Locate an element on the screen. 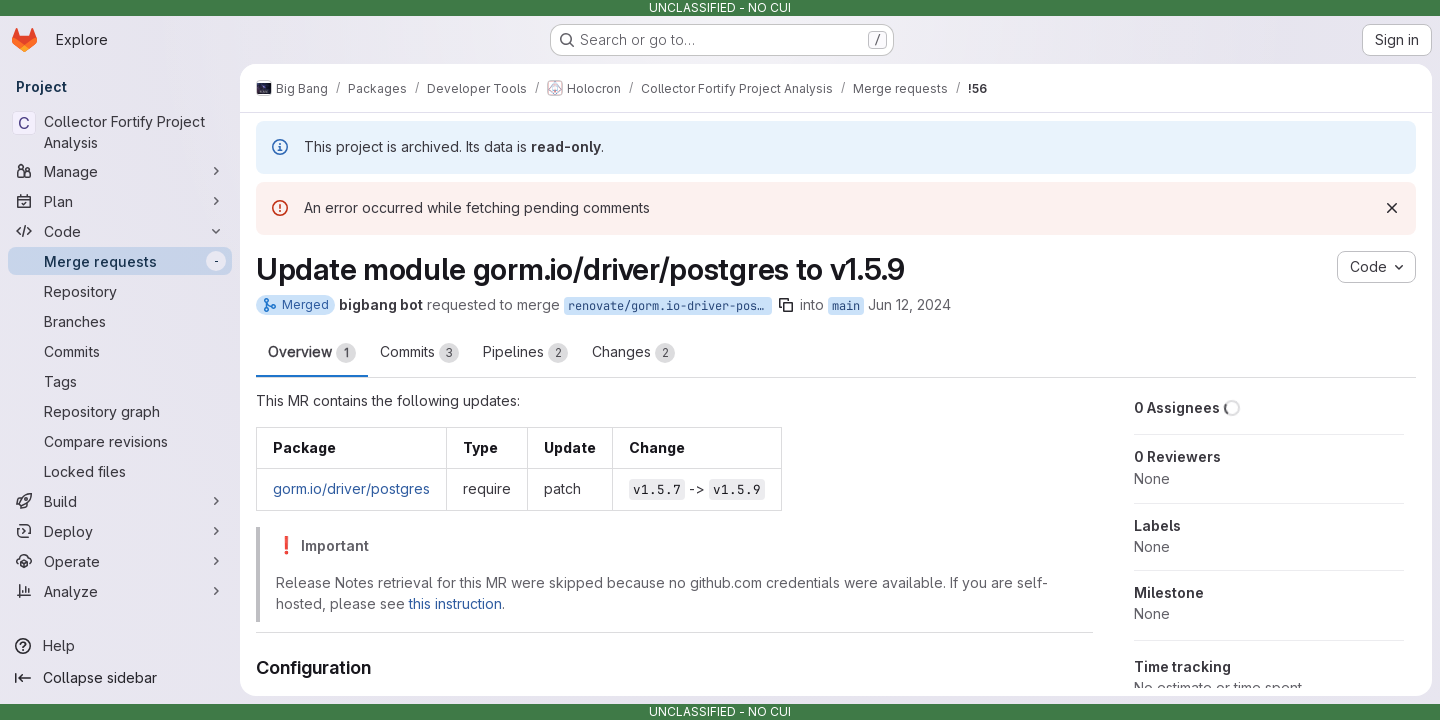  [Collapse sidebar] is located at coordinates (120, 678).